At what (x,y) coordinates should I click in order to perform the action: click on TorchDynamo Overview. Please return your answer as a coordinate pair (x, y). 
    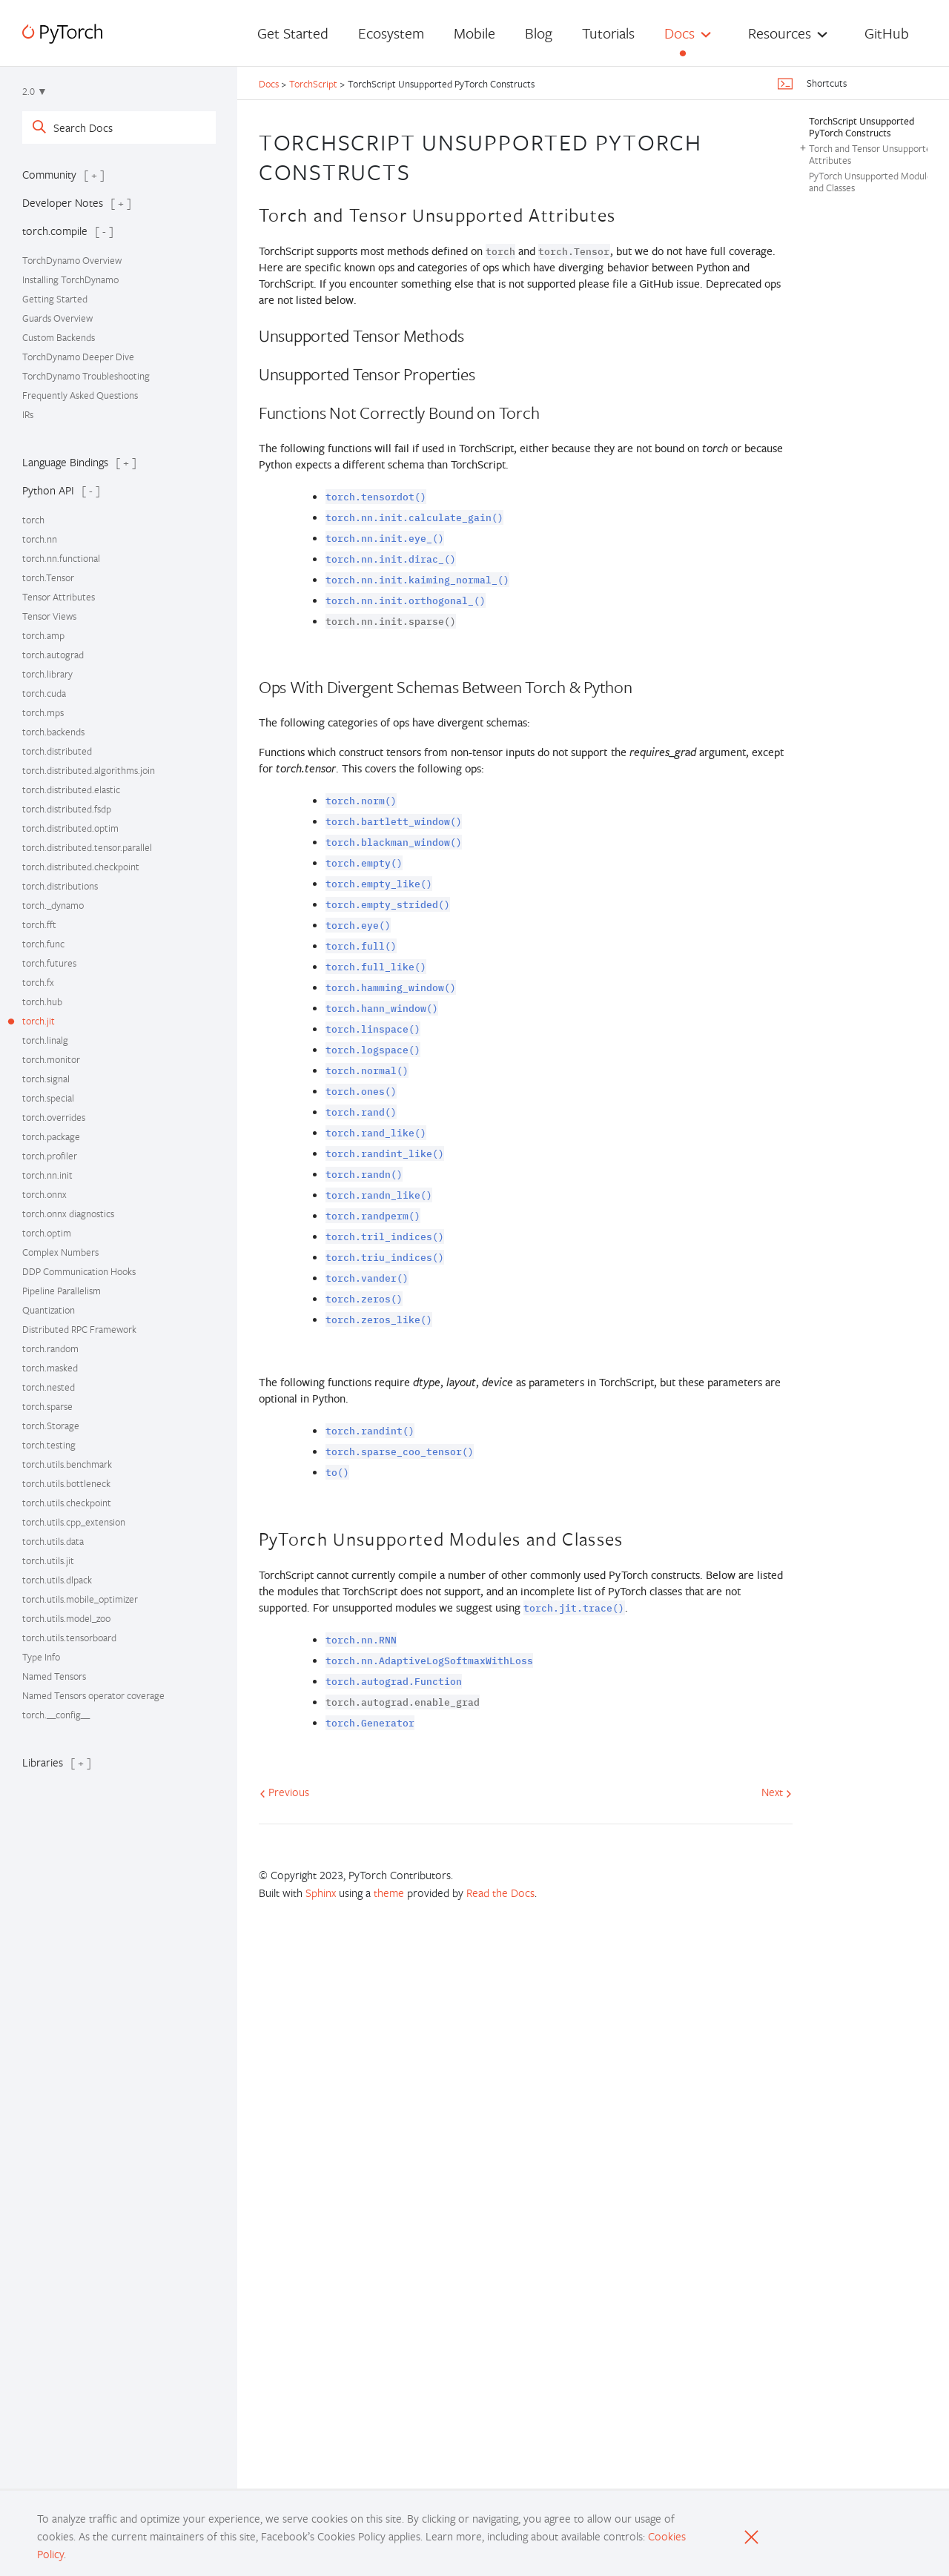
    Looking at the image, I should click on (72, 260).